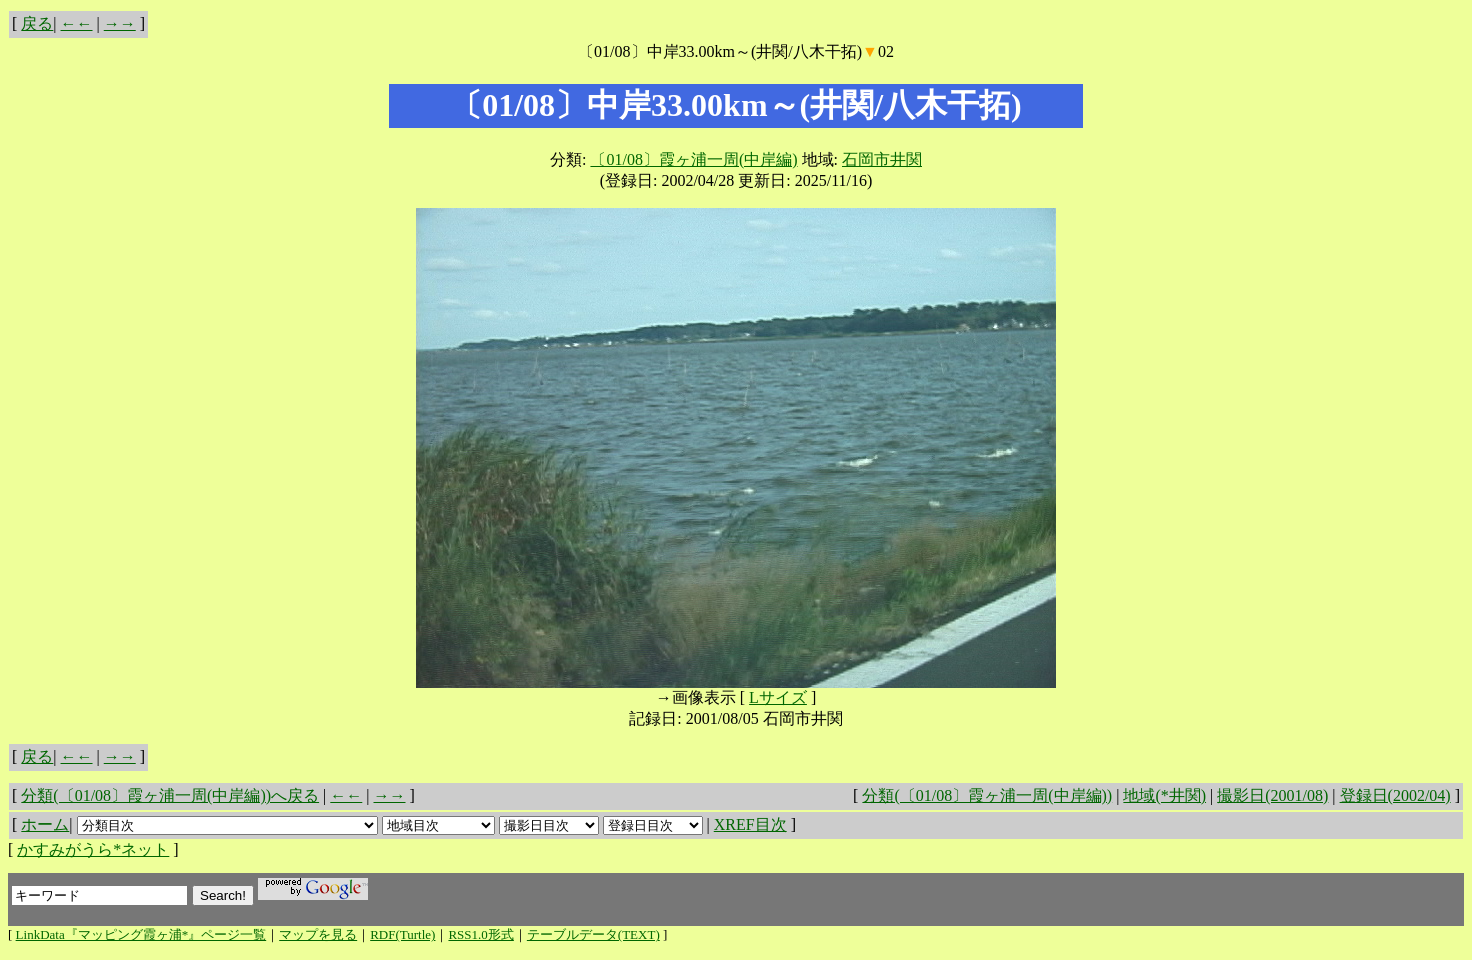 This screenshot has height=960, width=1472. What do you see at coordinates (120, 23) in the screenshot?
I see `→→` at bounding box center [120, 23].